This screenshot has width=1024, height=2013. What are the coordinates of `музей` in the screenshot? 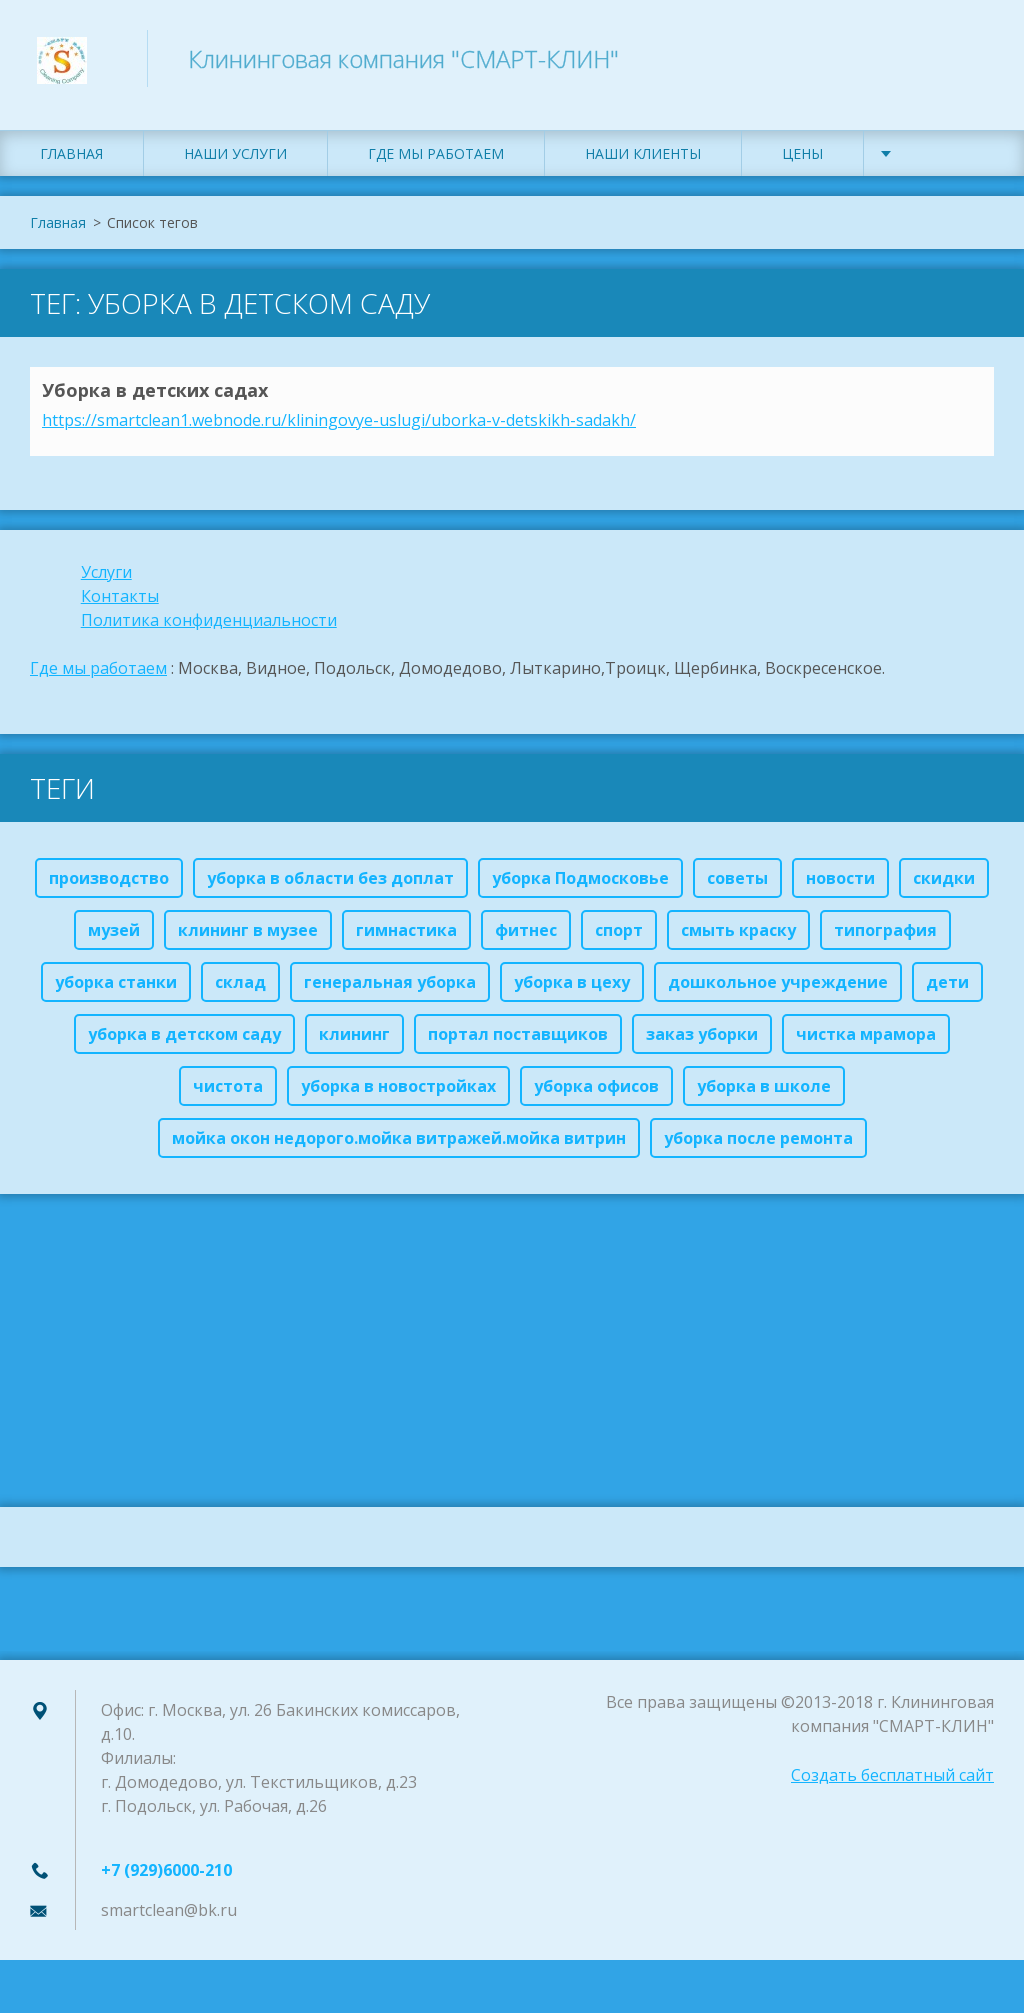 It's located at (114, 938).